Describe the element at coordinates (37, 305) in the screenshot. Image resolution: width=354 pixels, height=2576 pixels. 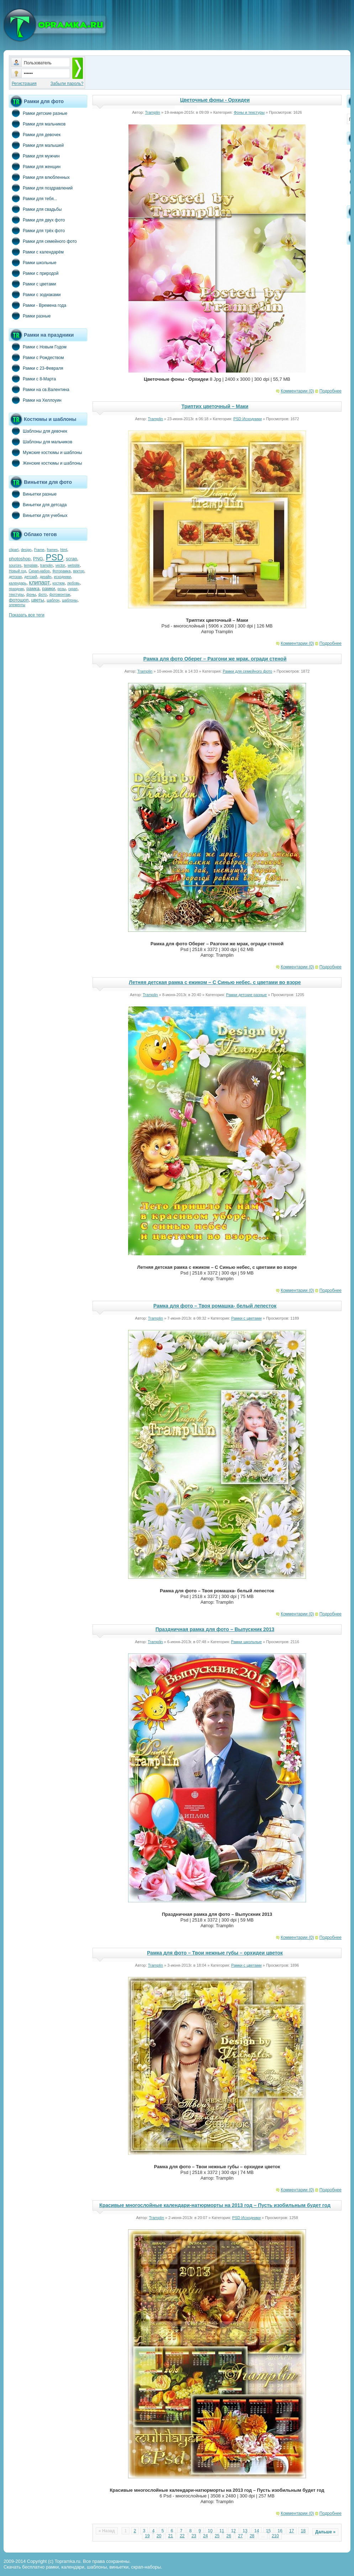
I see `Рамки - Времена года` at that location.